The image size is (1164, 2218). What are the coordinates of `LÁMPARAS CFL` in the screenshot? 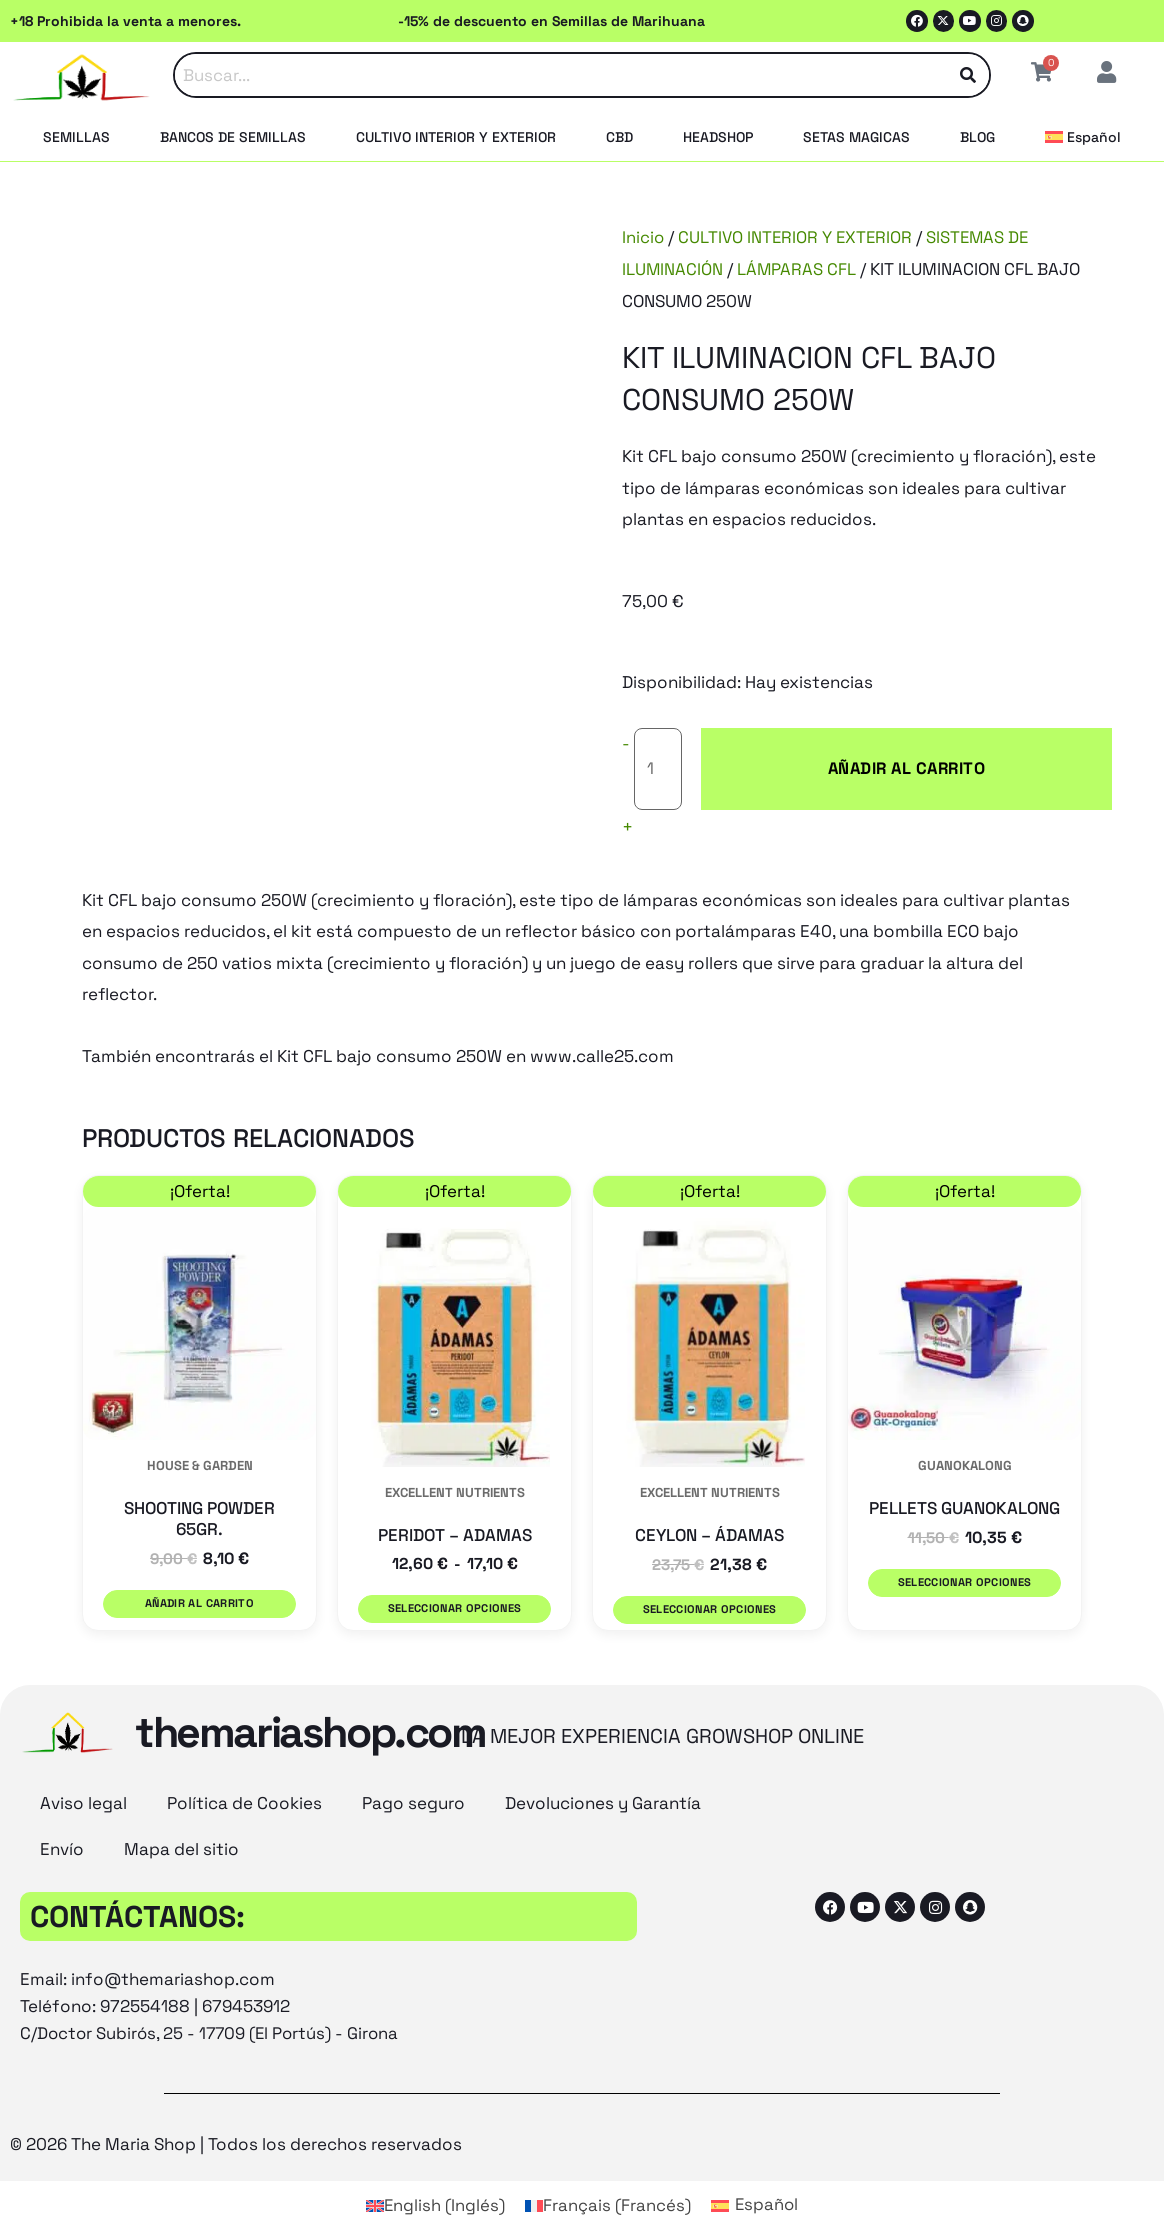 It's located at (798, 269).